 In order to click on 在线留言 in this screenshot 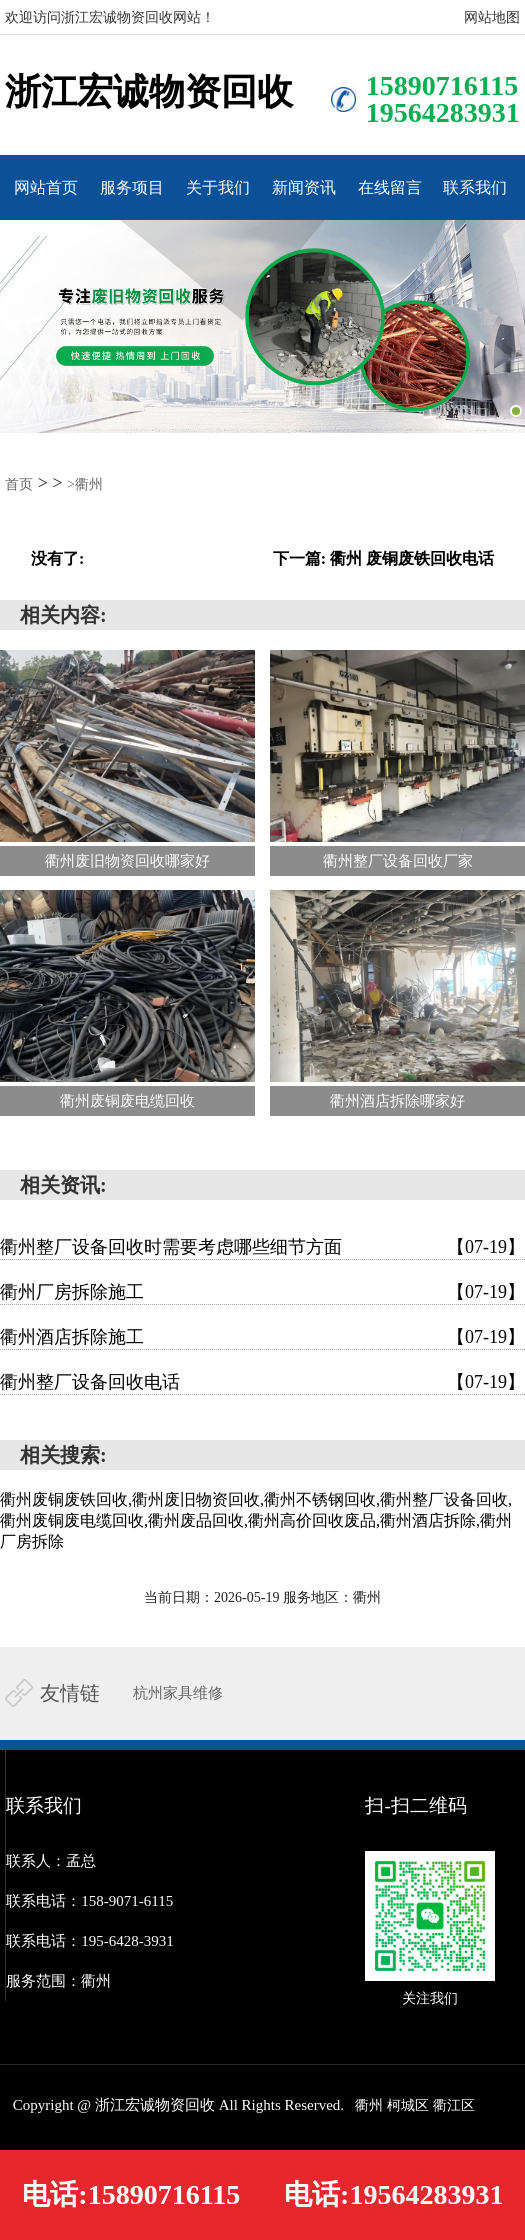, I will do `click(390, 187)`.